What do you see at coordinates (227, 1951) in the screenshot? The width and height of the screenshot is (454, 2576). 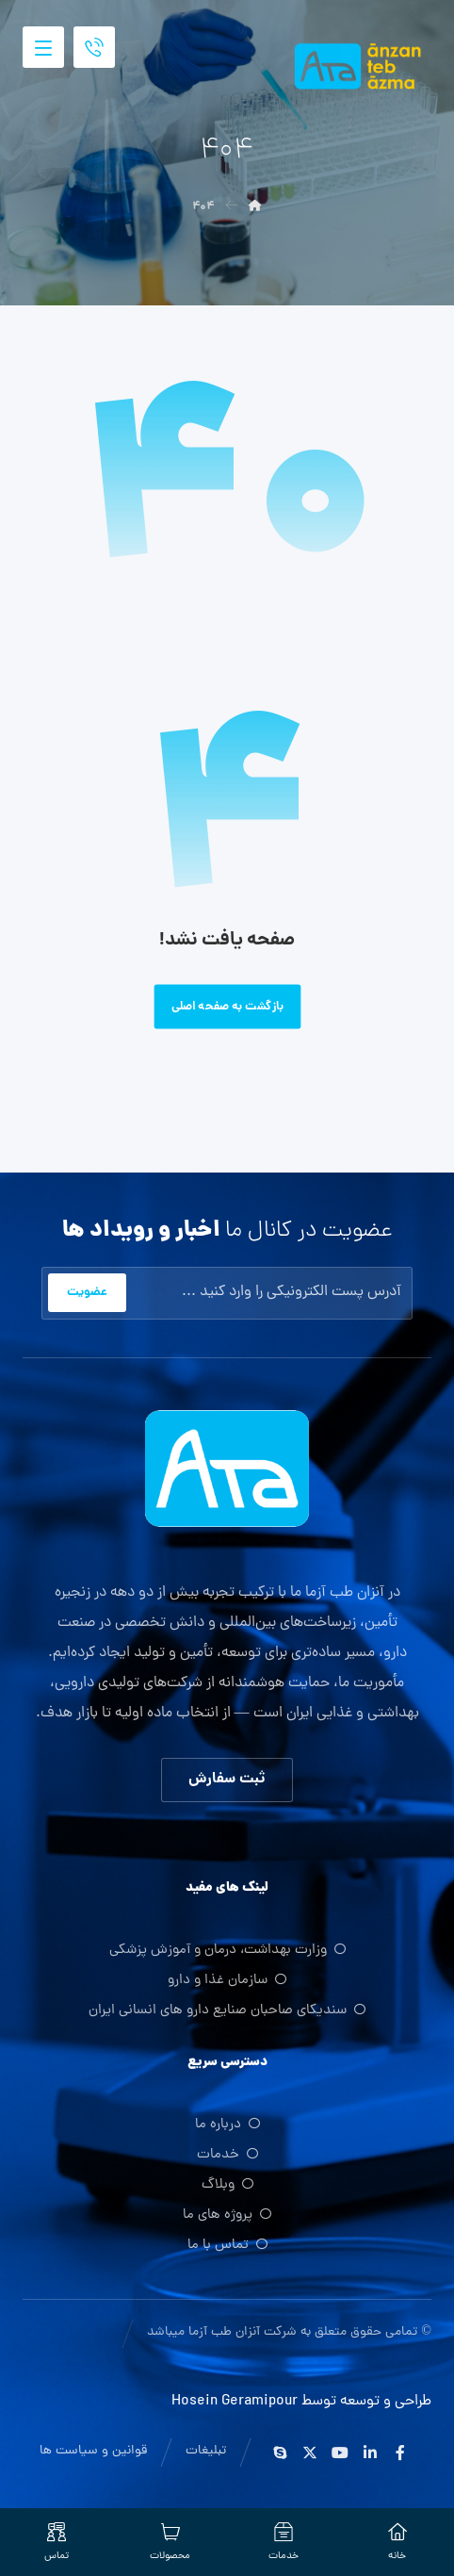 I see `وزارت بهداشت، درمان و آموزش پزشکی` at bounding box center [227, 1951].